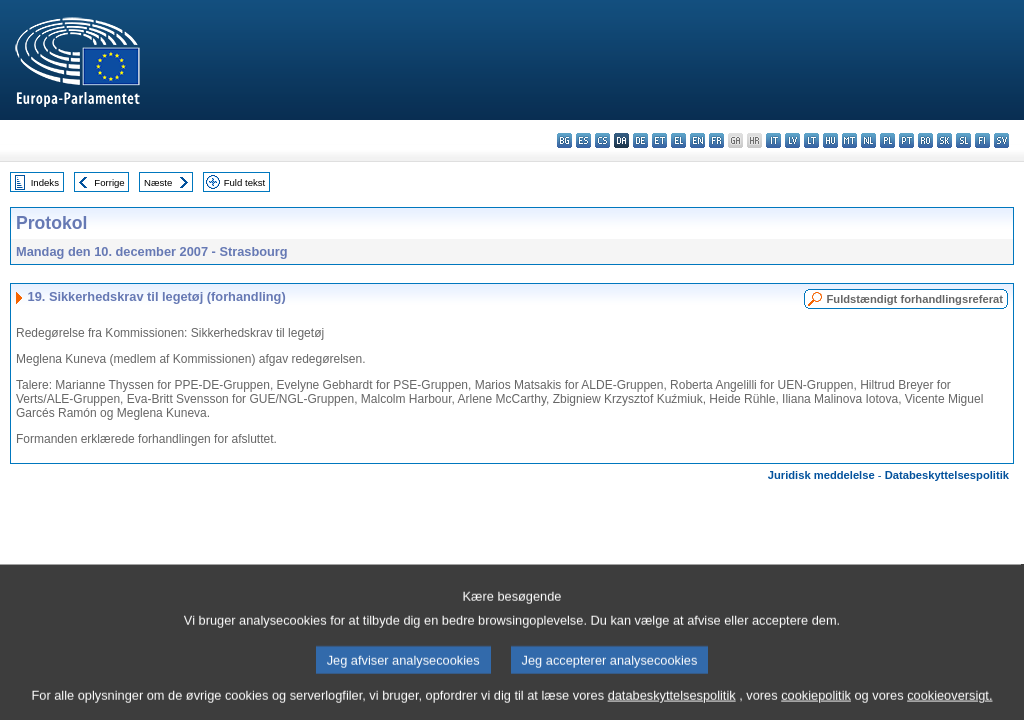 The height and width of the screenshot is (720, 1024). What do you see at coordinates (109, 182) in the screenshot?
I see `Forrige` at bounding box center [109, 182].